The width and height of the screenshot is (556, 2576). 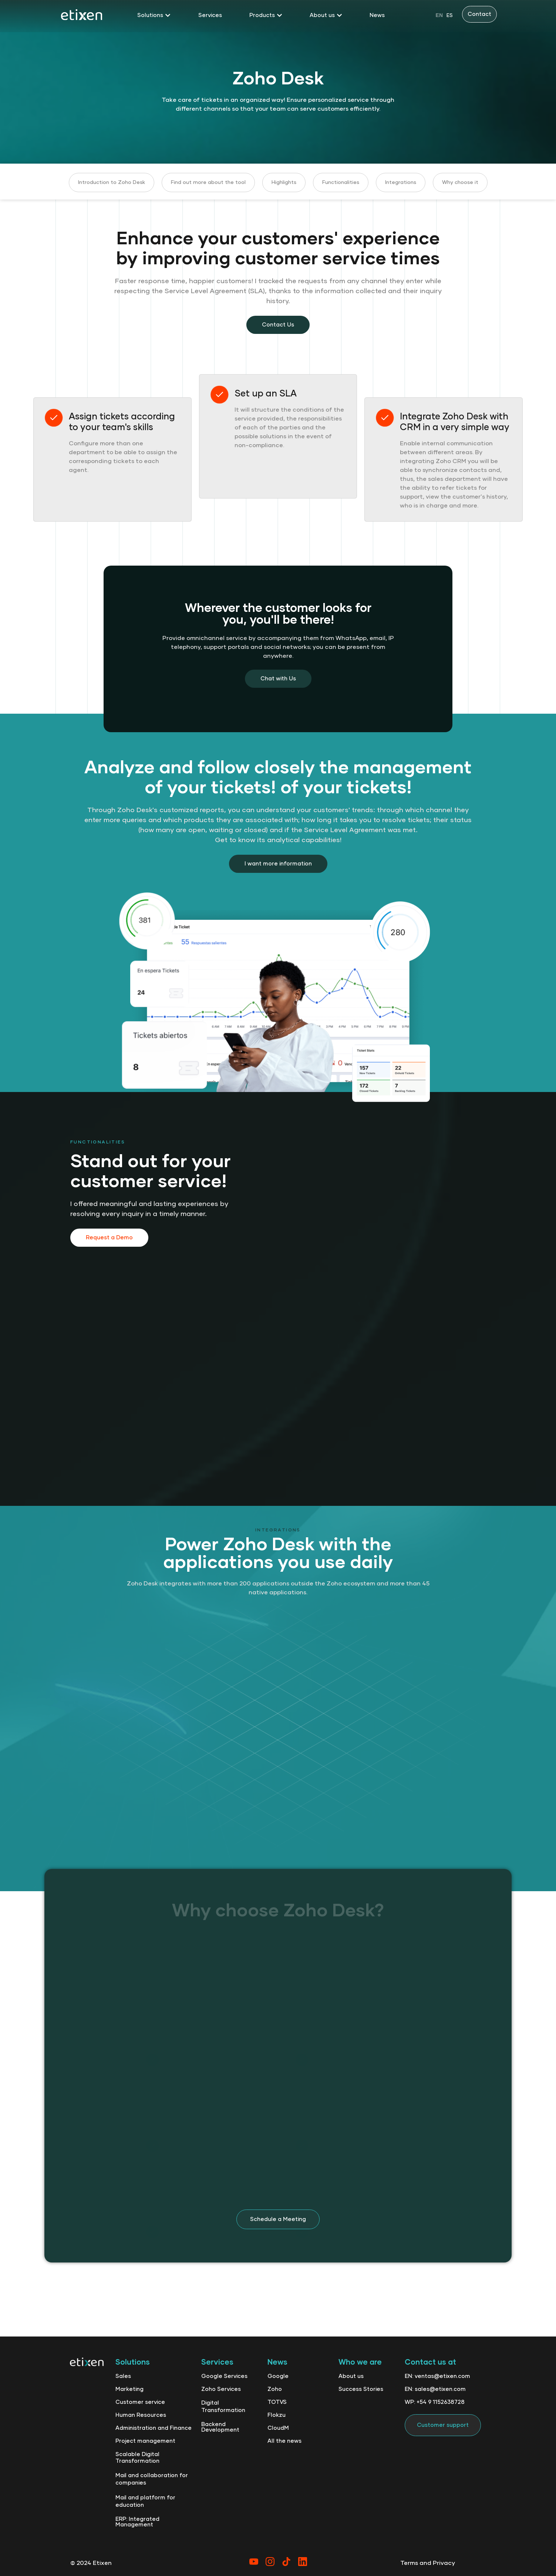 What do you see at coordinates (437, 2376) in the screenshot?
I see `EN: ventas@etixen.com` at bounding box center [437, 2376].